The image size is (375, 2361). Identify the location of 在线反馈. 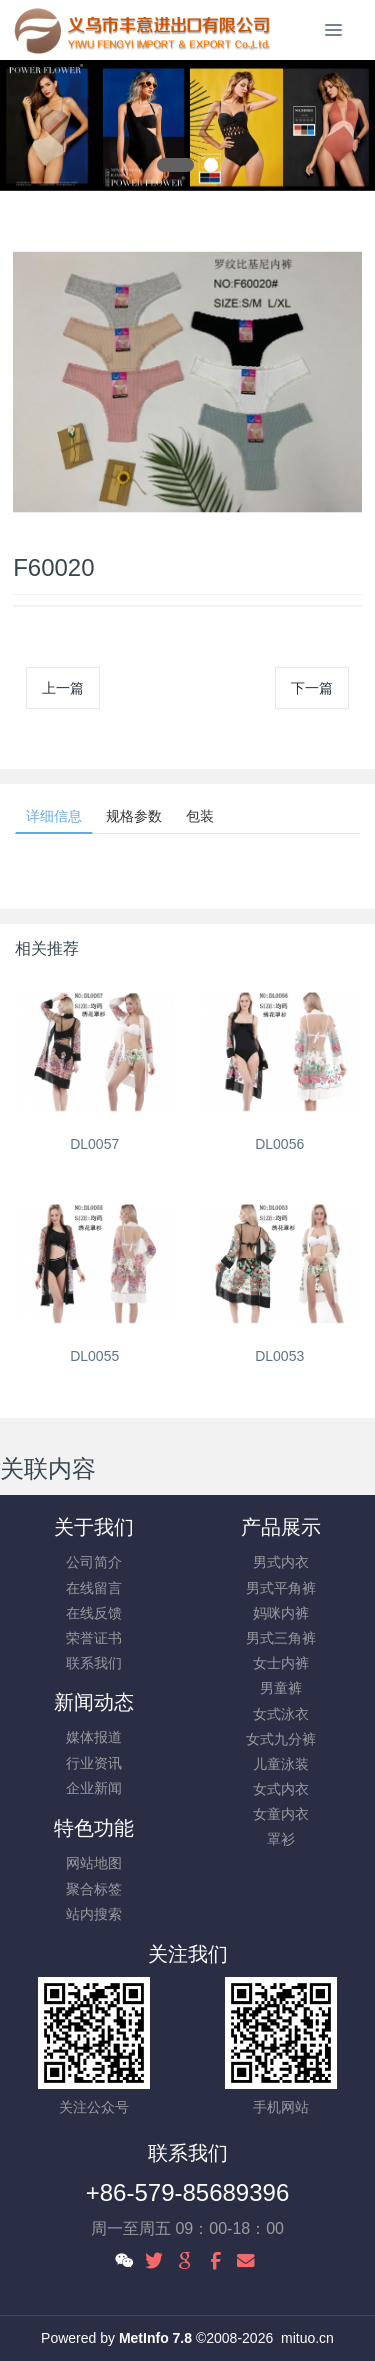
(94, 1613).